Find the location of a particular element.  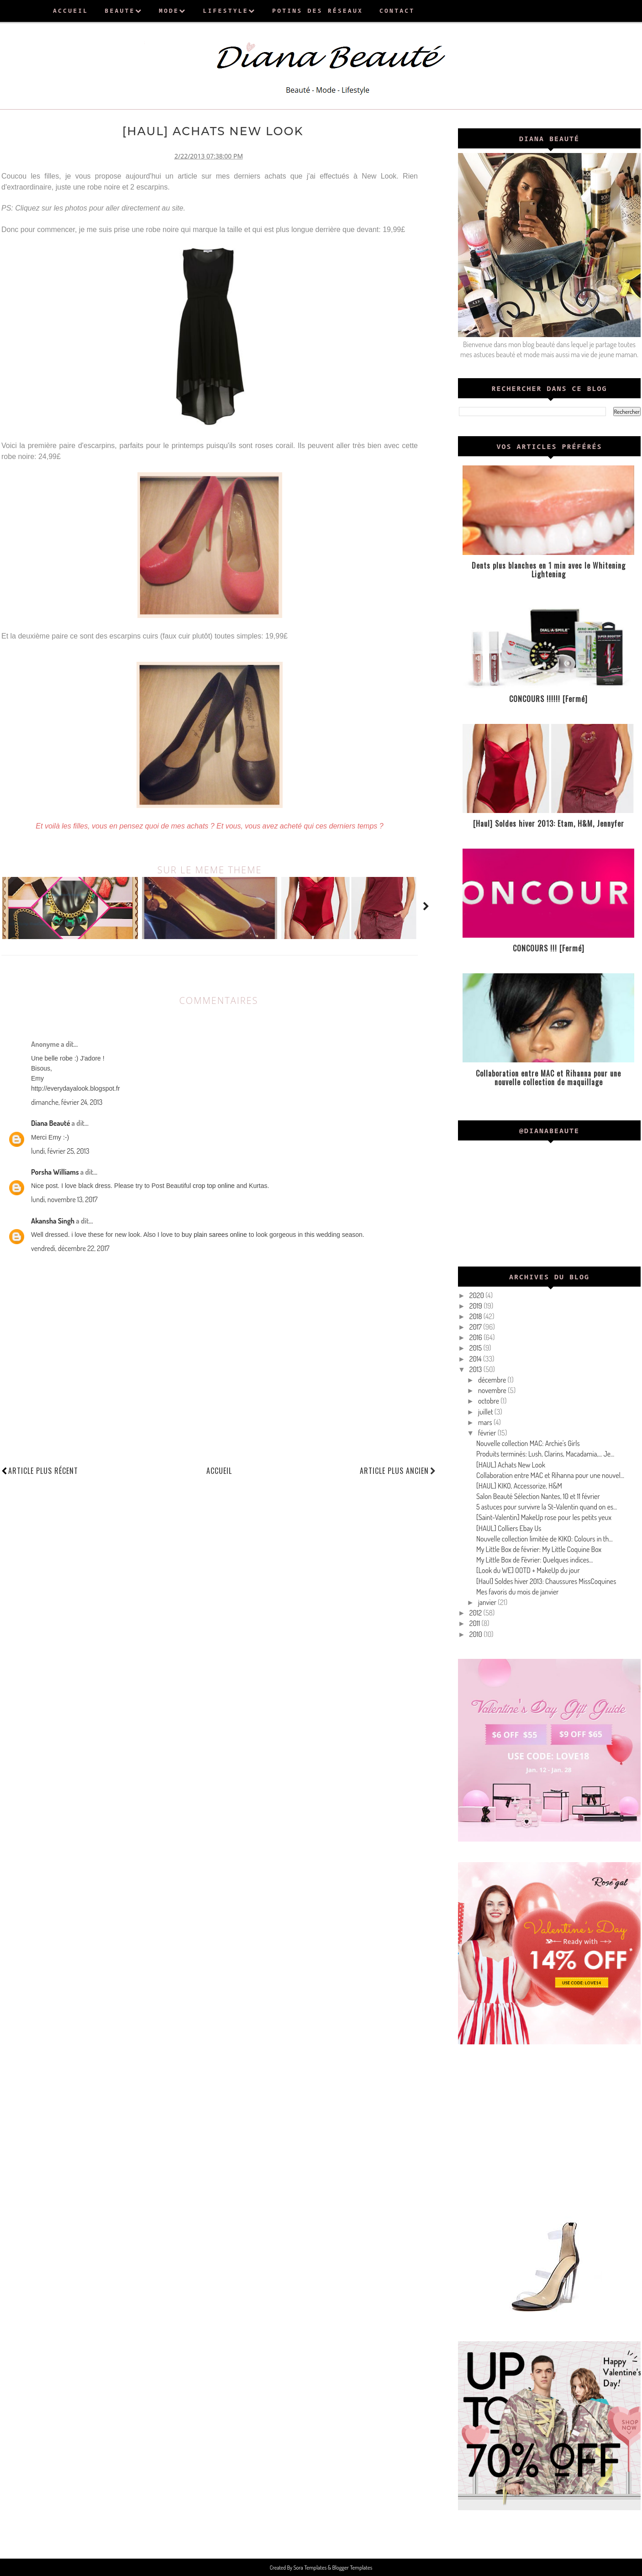

vendredi, décembre 22, 2017 is located at coordinates (70, 1246).